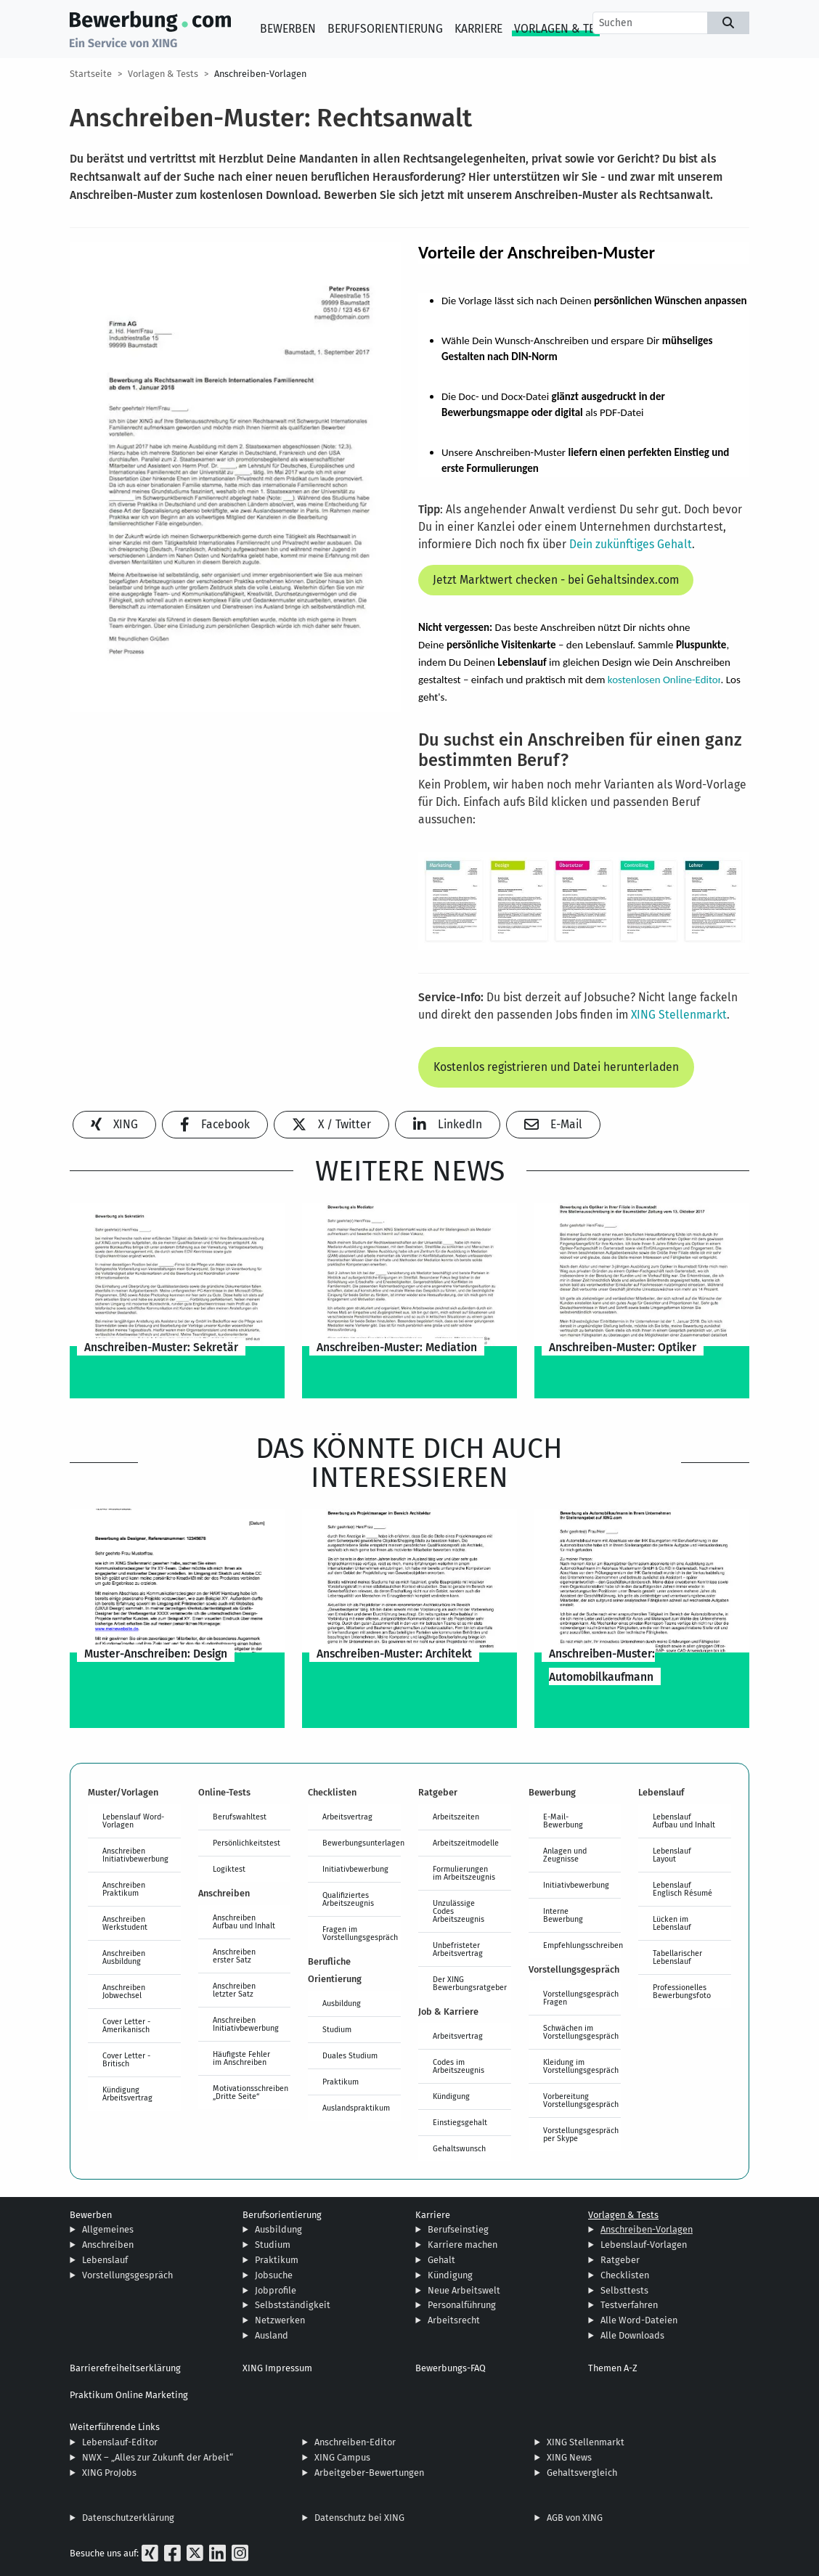 This screenshot has height=2576, width=819. What do you see at coordinates (350, 2055) in the screenshot?
I see `Duales Studium` at bounding box center [350, 2055].